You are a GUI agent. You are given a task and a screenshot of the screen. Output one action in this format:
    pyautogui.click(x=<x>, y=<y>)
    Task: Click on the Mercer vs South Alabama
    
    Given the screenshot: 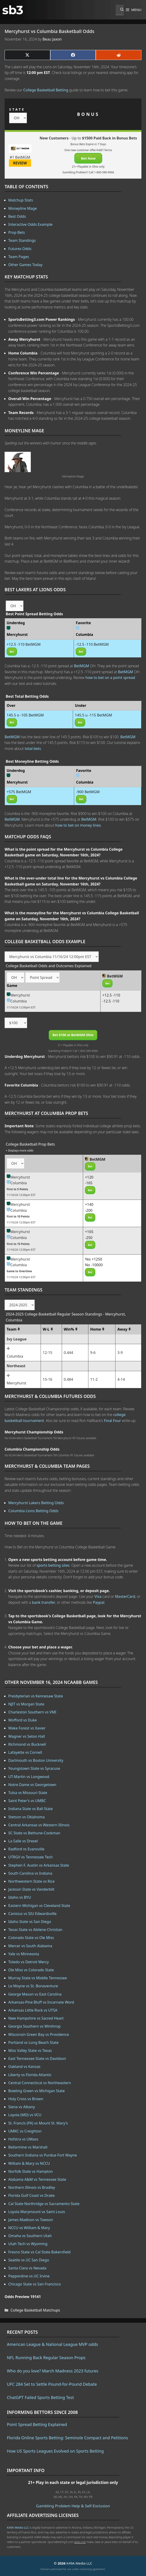 What is the action you would take?
    pyautogui.click(x=30, y=1945)
    